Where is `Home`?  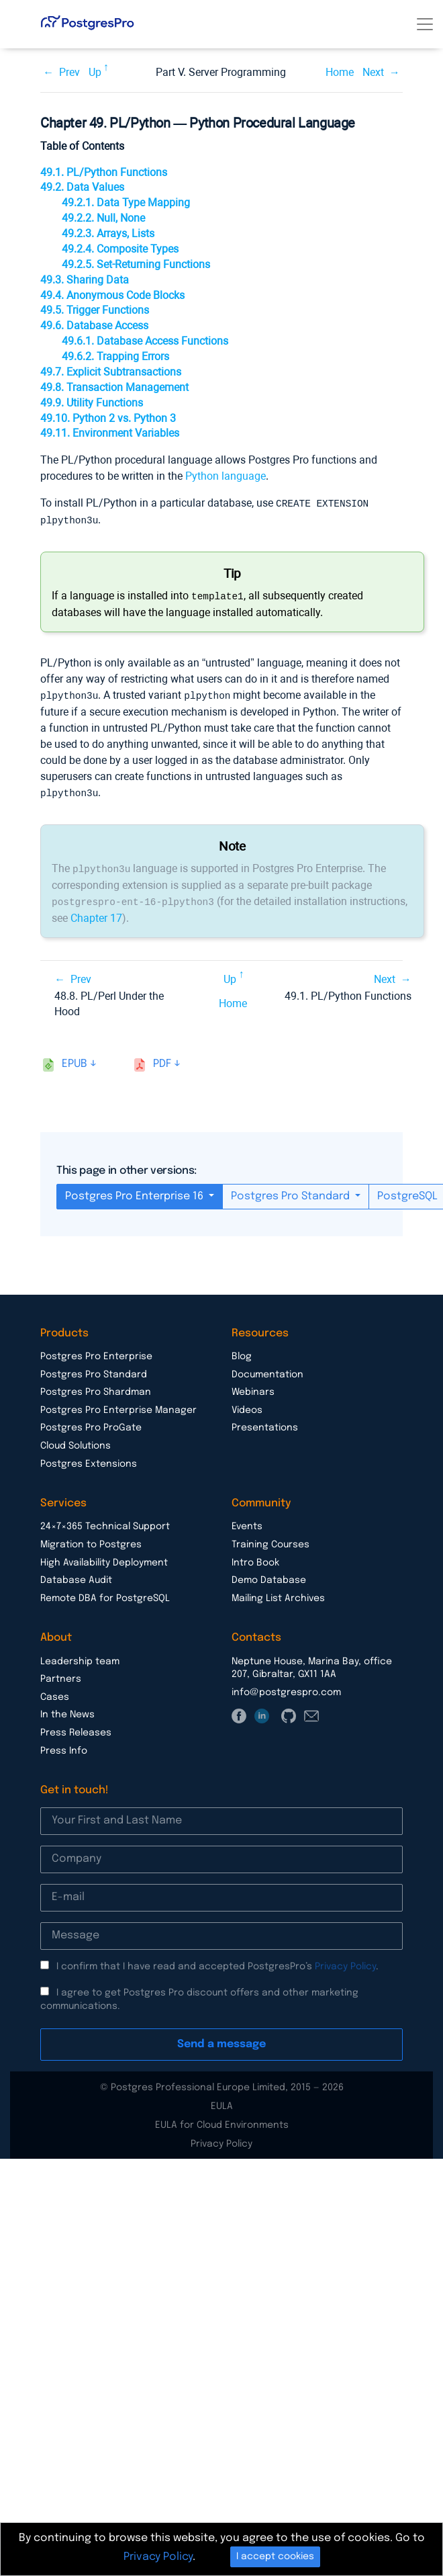
Home is located at coordinates (340, 72).